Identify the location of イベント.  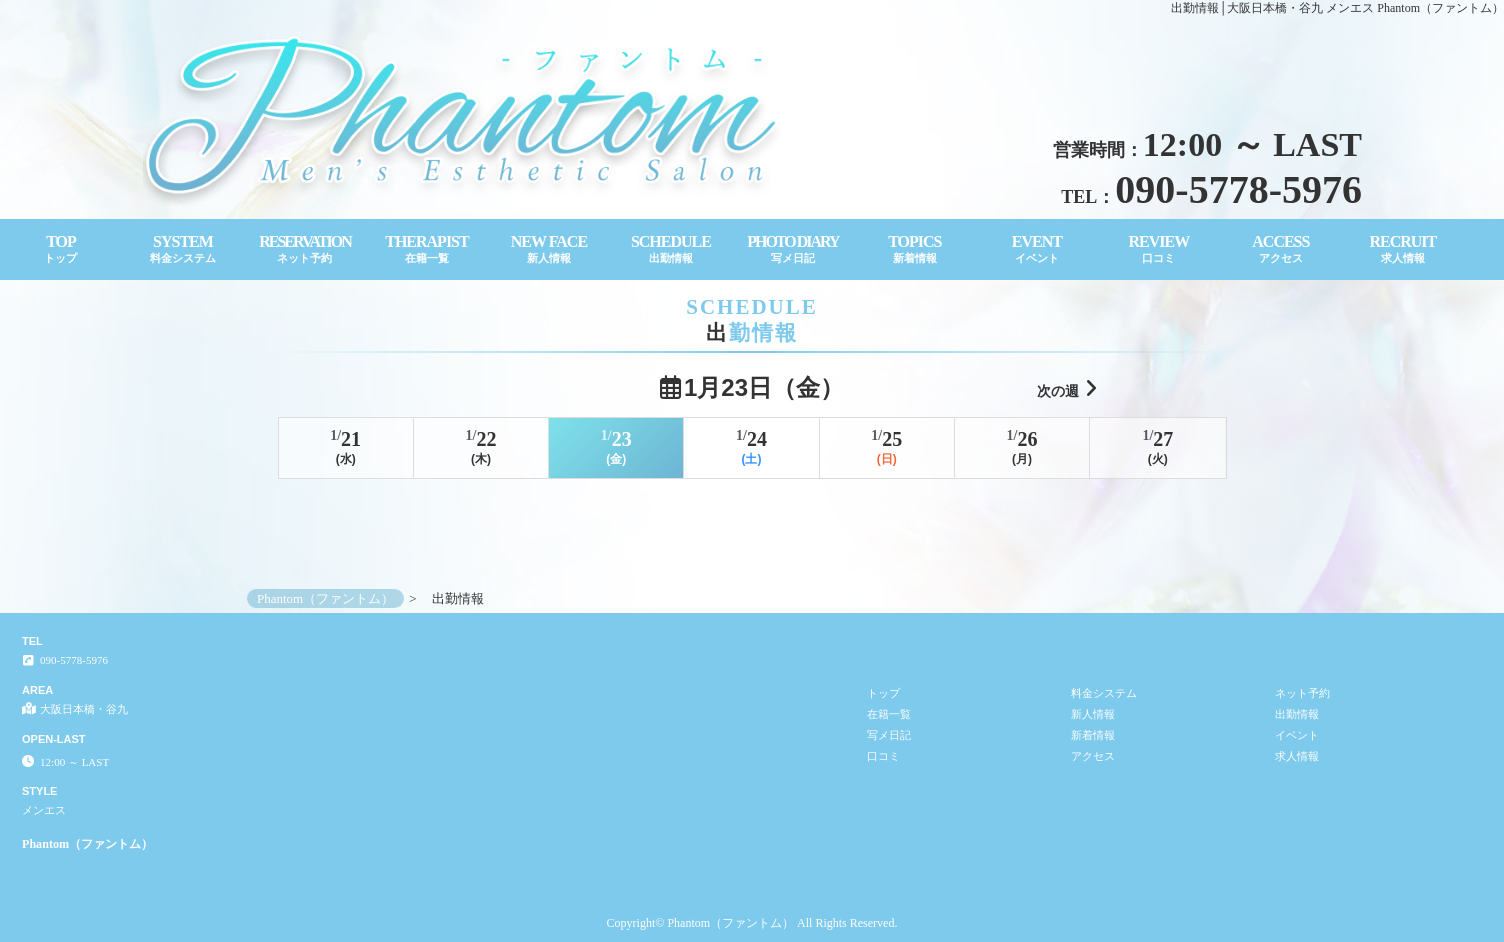
(1297, 735).